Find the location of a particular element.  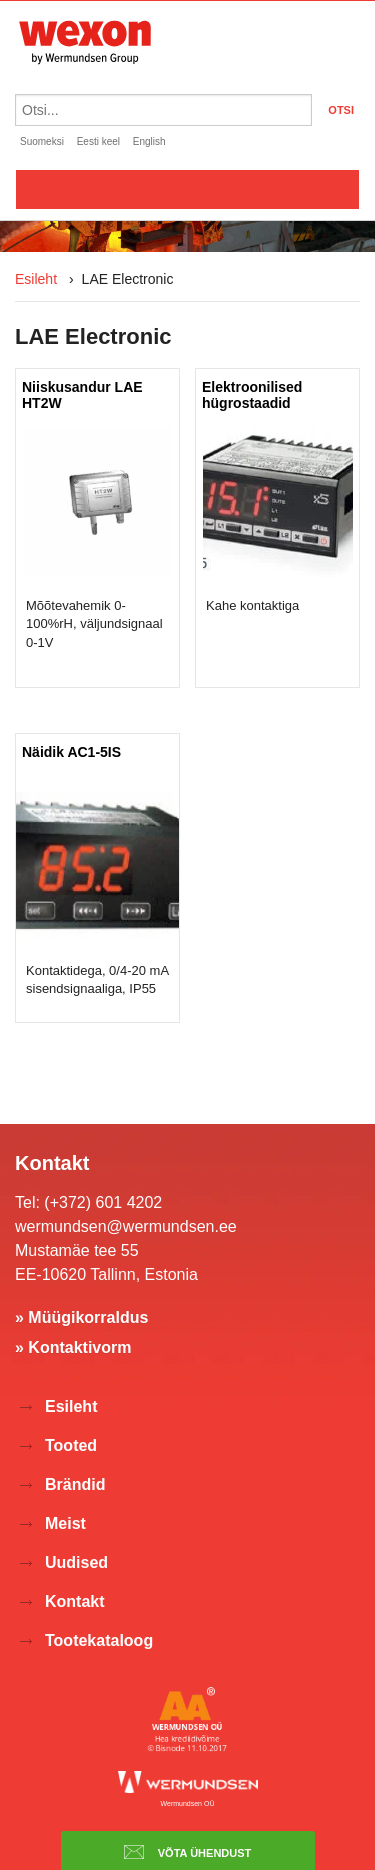

» Kontaktivorm is located at coordinates (73, 1347).